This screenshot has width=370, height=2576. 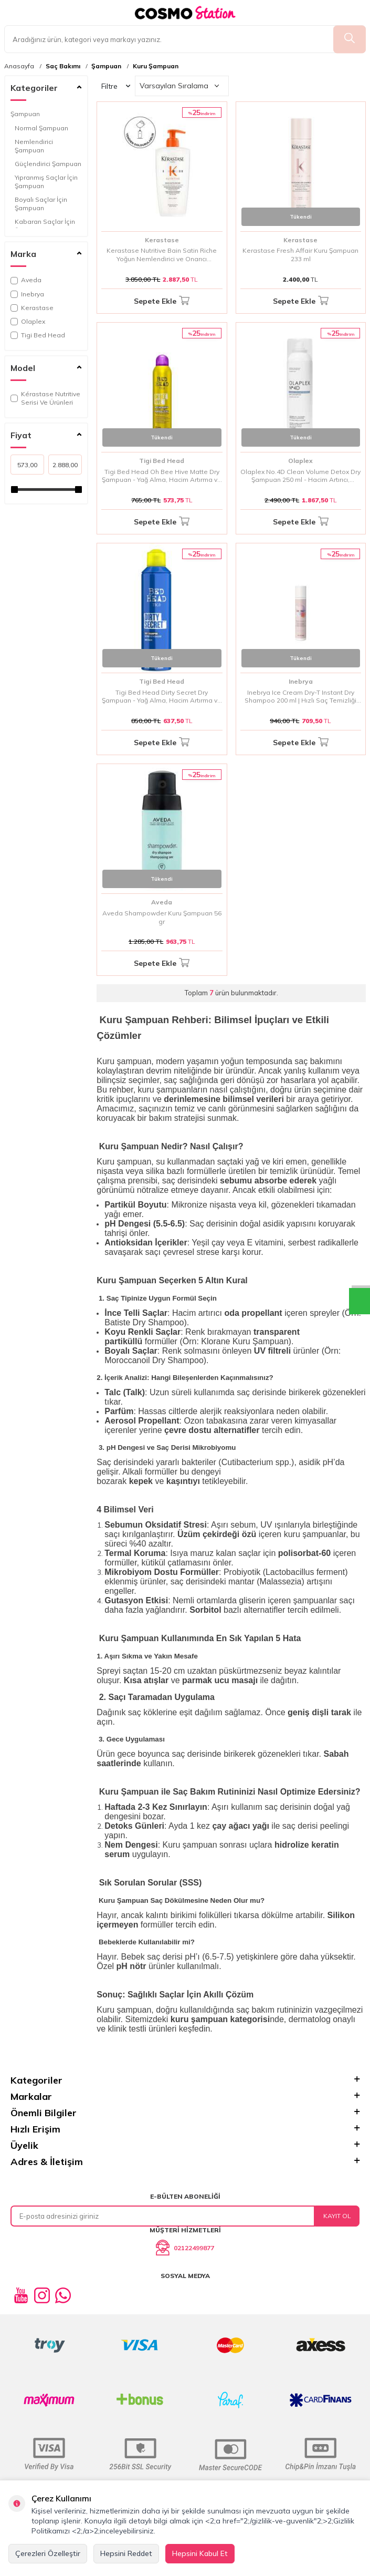 I want to click on Hepsini Reddet, so click(x=126, y=2553).